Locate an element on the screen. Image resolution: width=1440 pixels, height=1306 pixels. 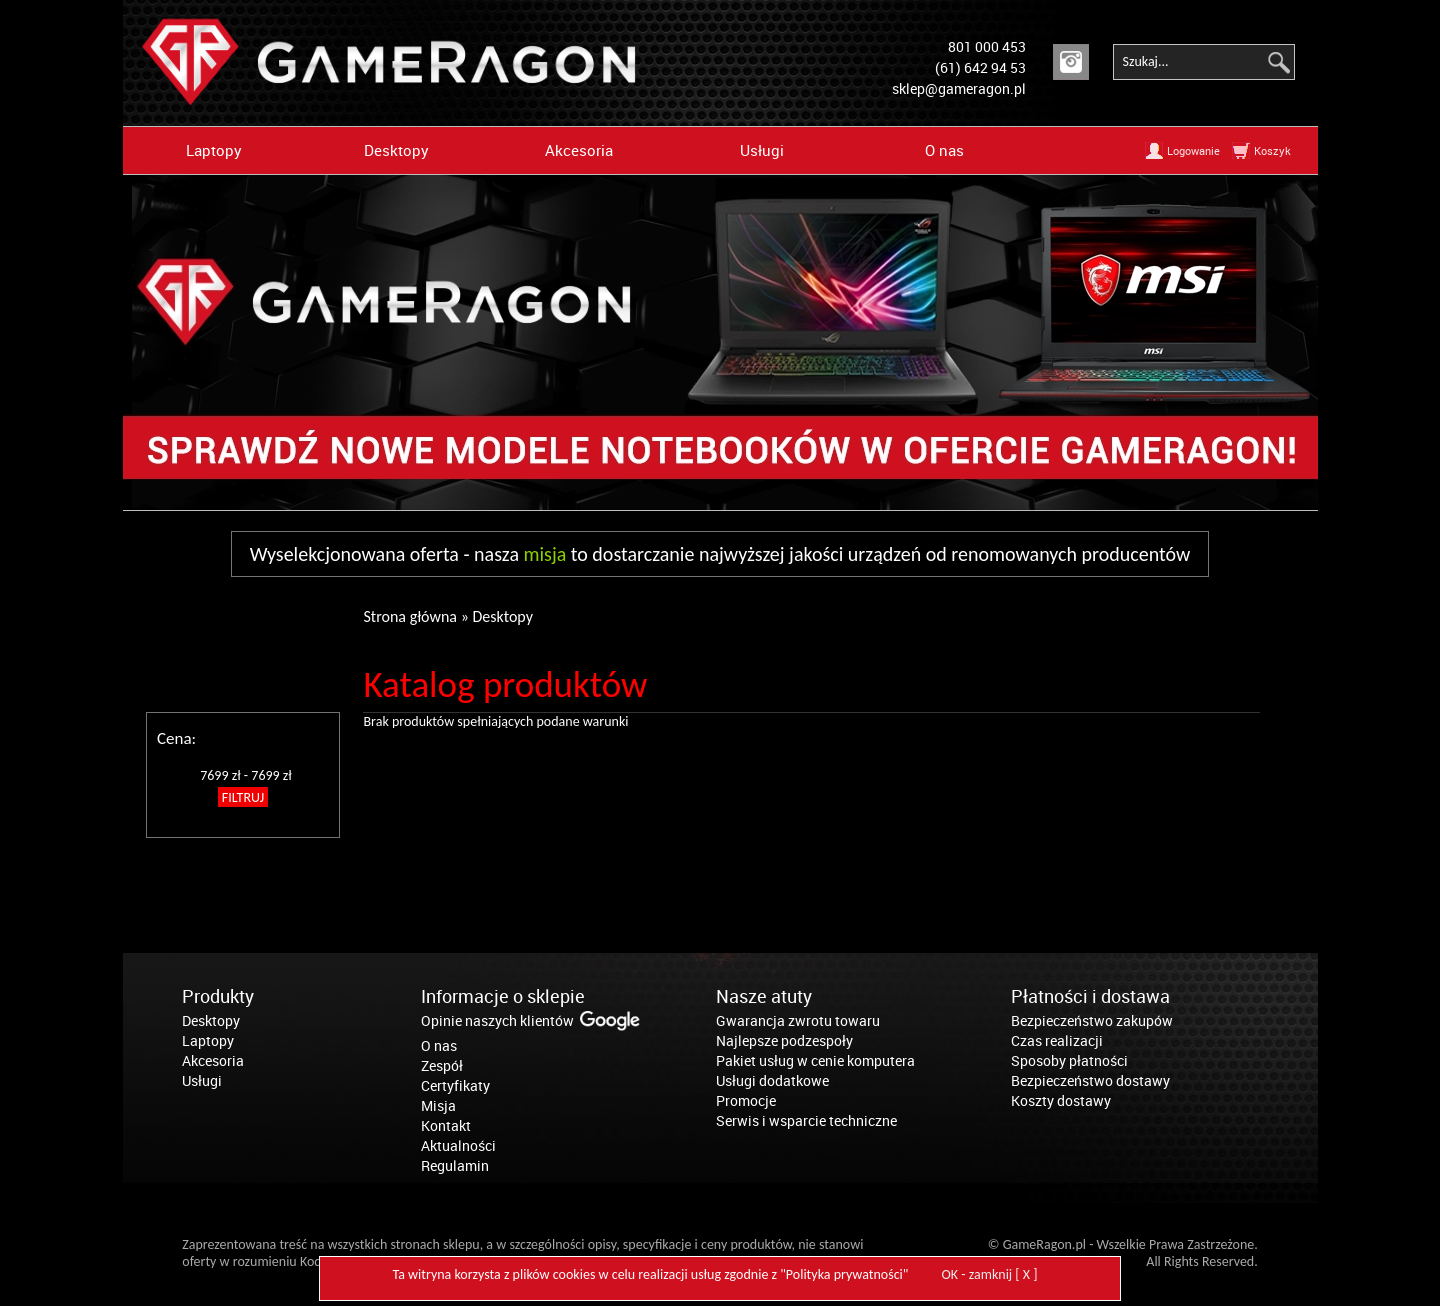
misja is located at coordinates (545, 554).